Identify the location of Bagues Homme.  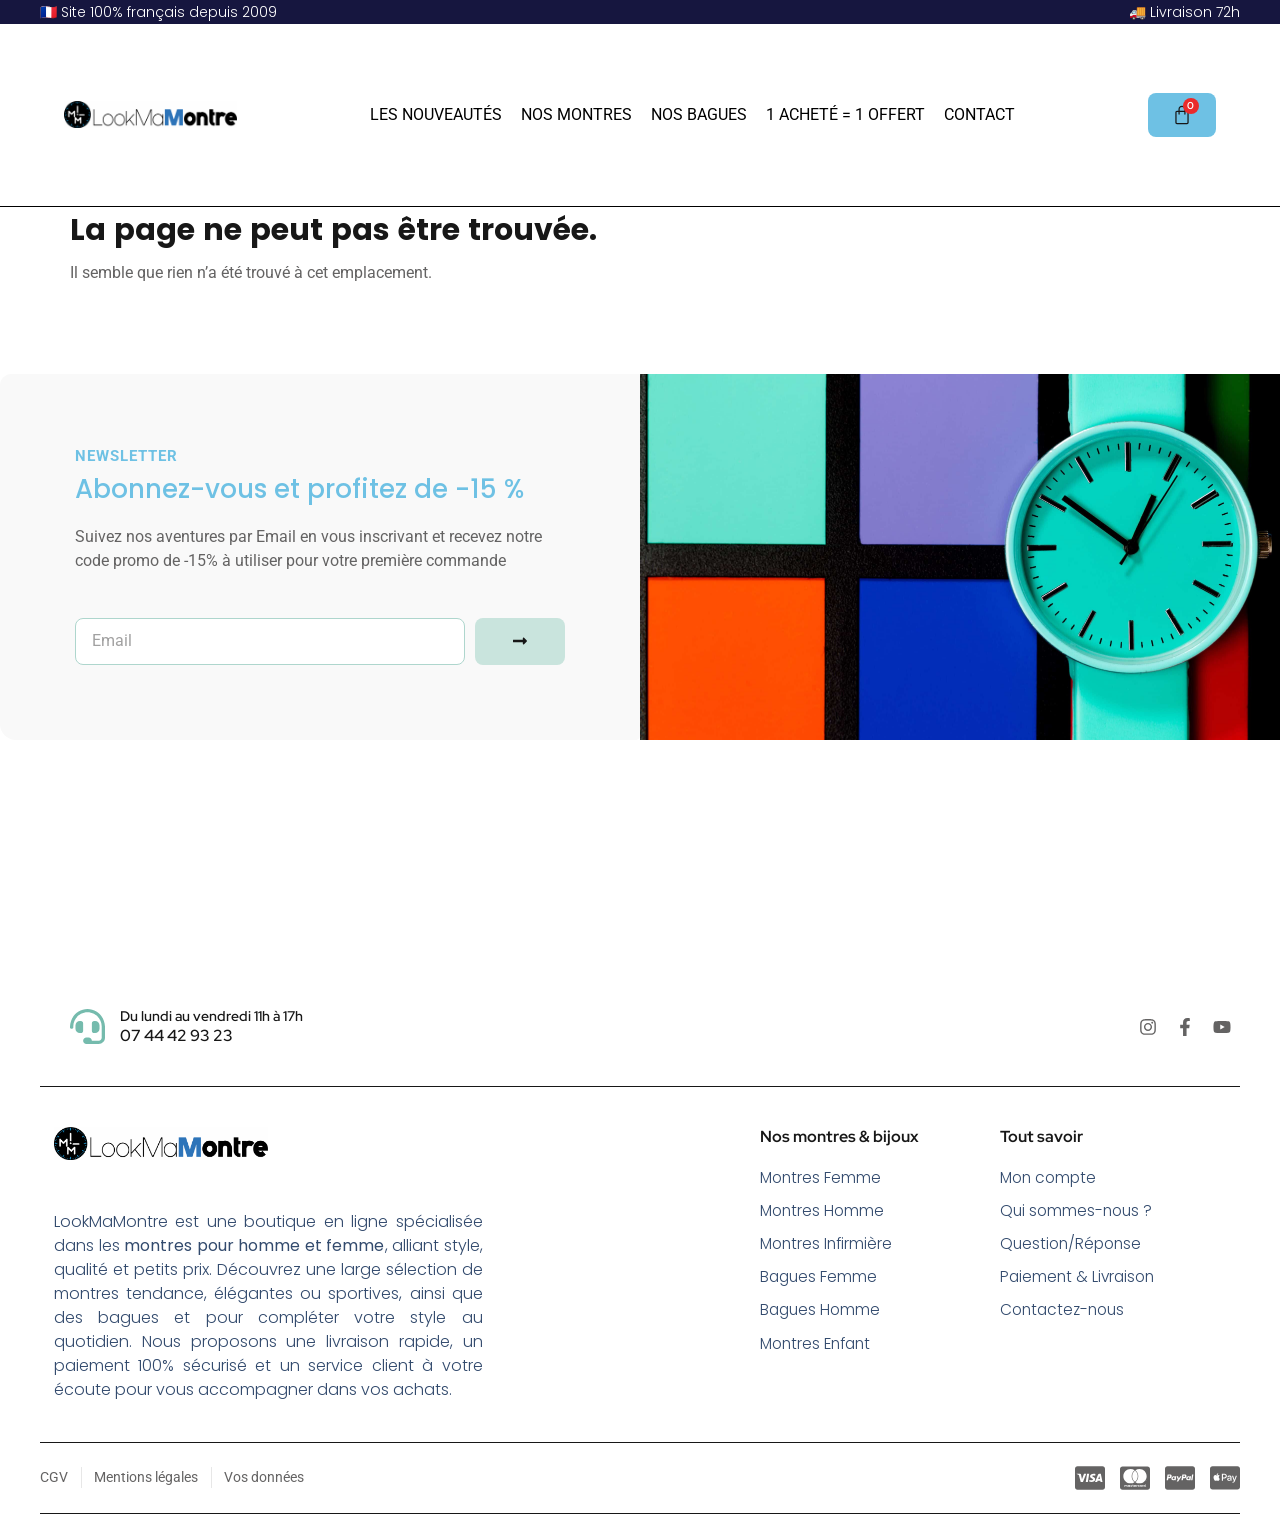
(822, 1313).